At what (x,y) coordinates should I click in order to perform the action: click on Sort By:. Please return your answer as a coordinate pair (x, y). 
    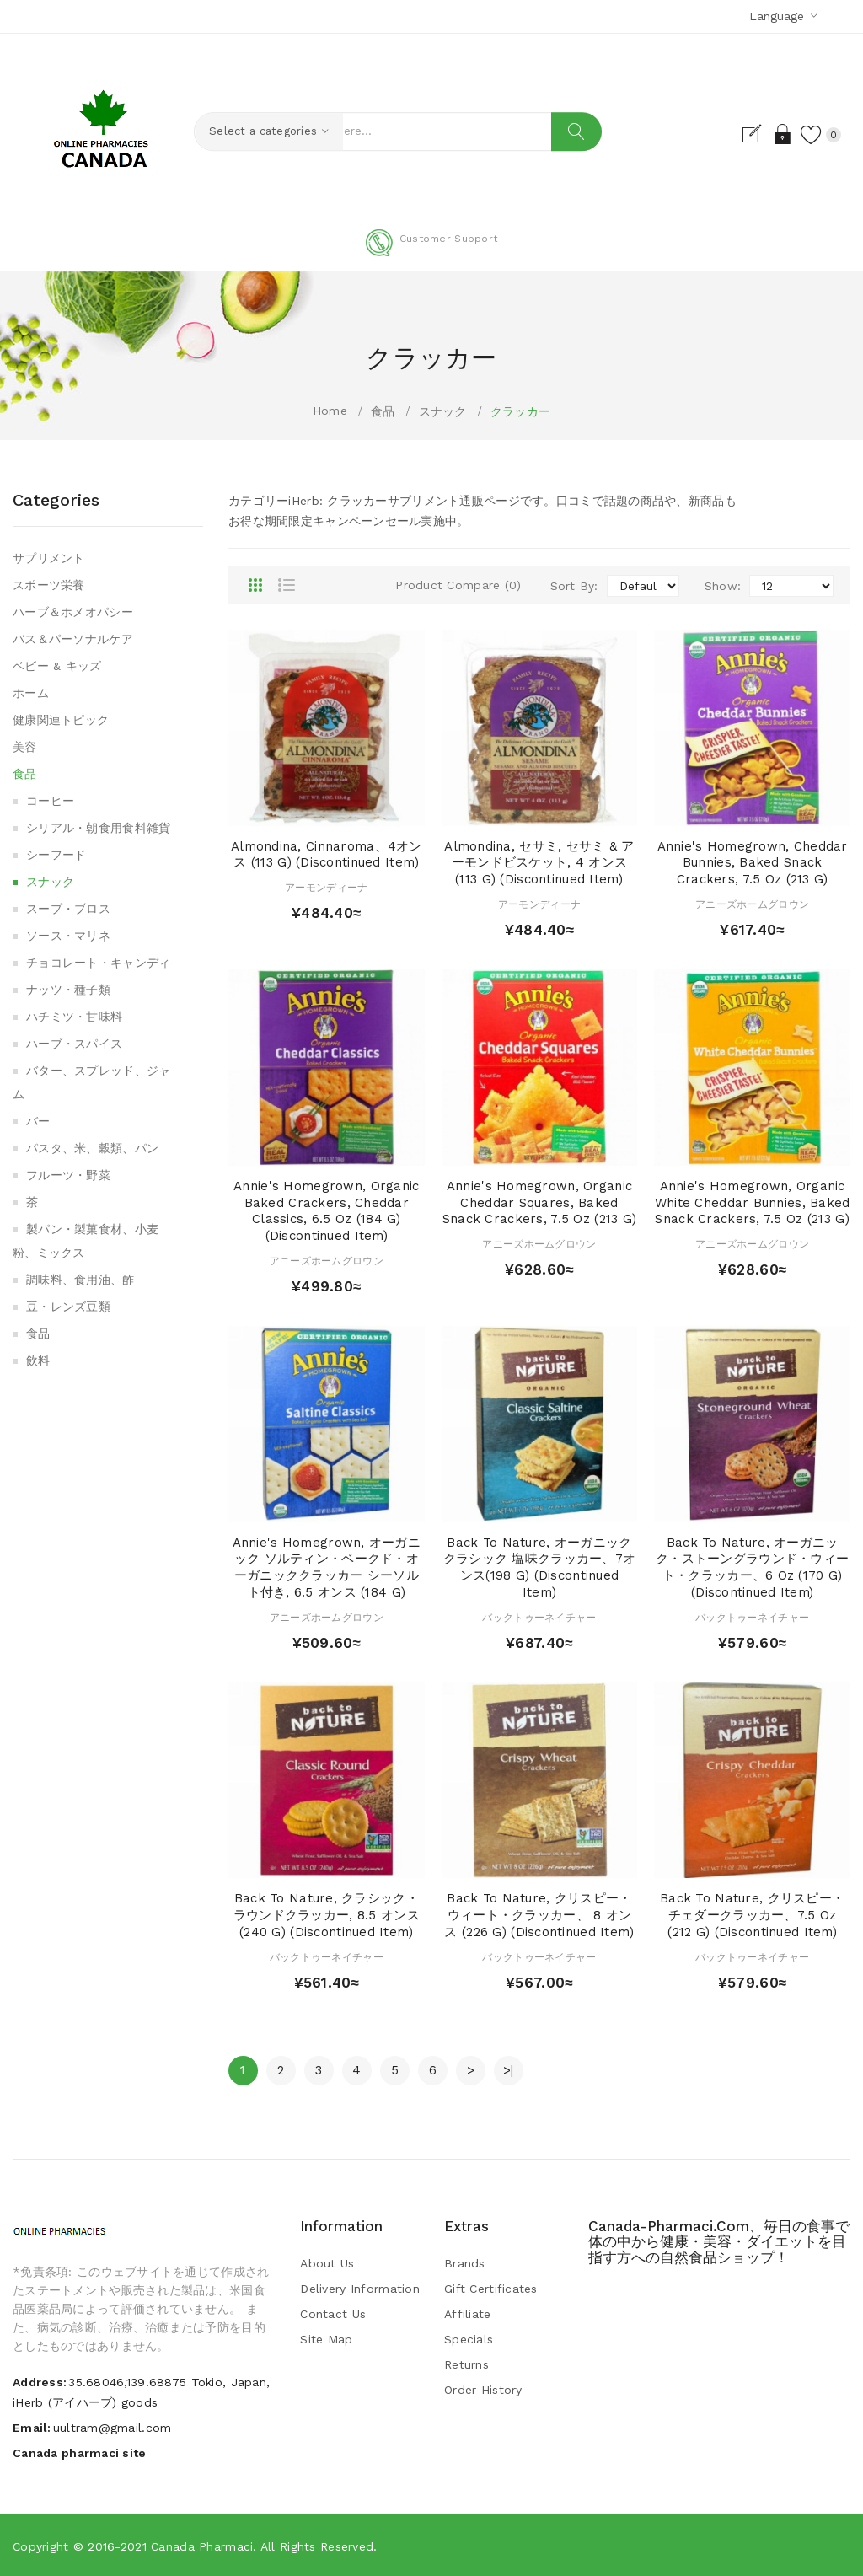
    Looking at the image, I should click on (574, 586).